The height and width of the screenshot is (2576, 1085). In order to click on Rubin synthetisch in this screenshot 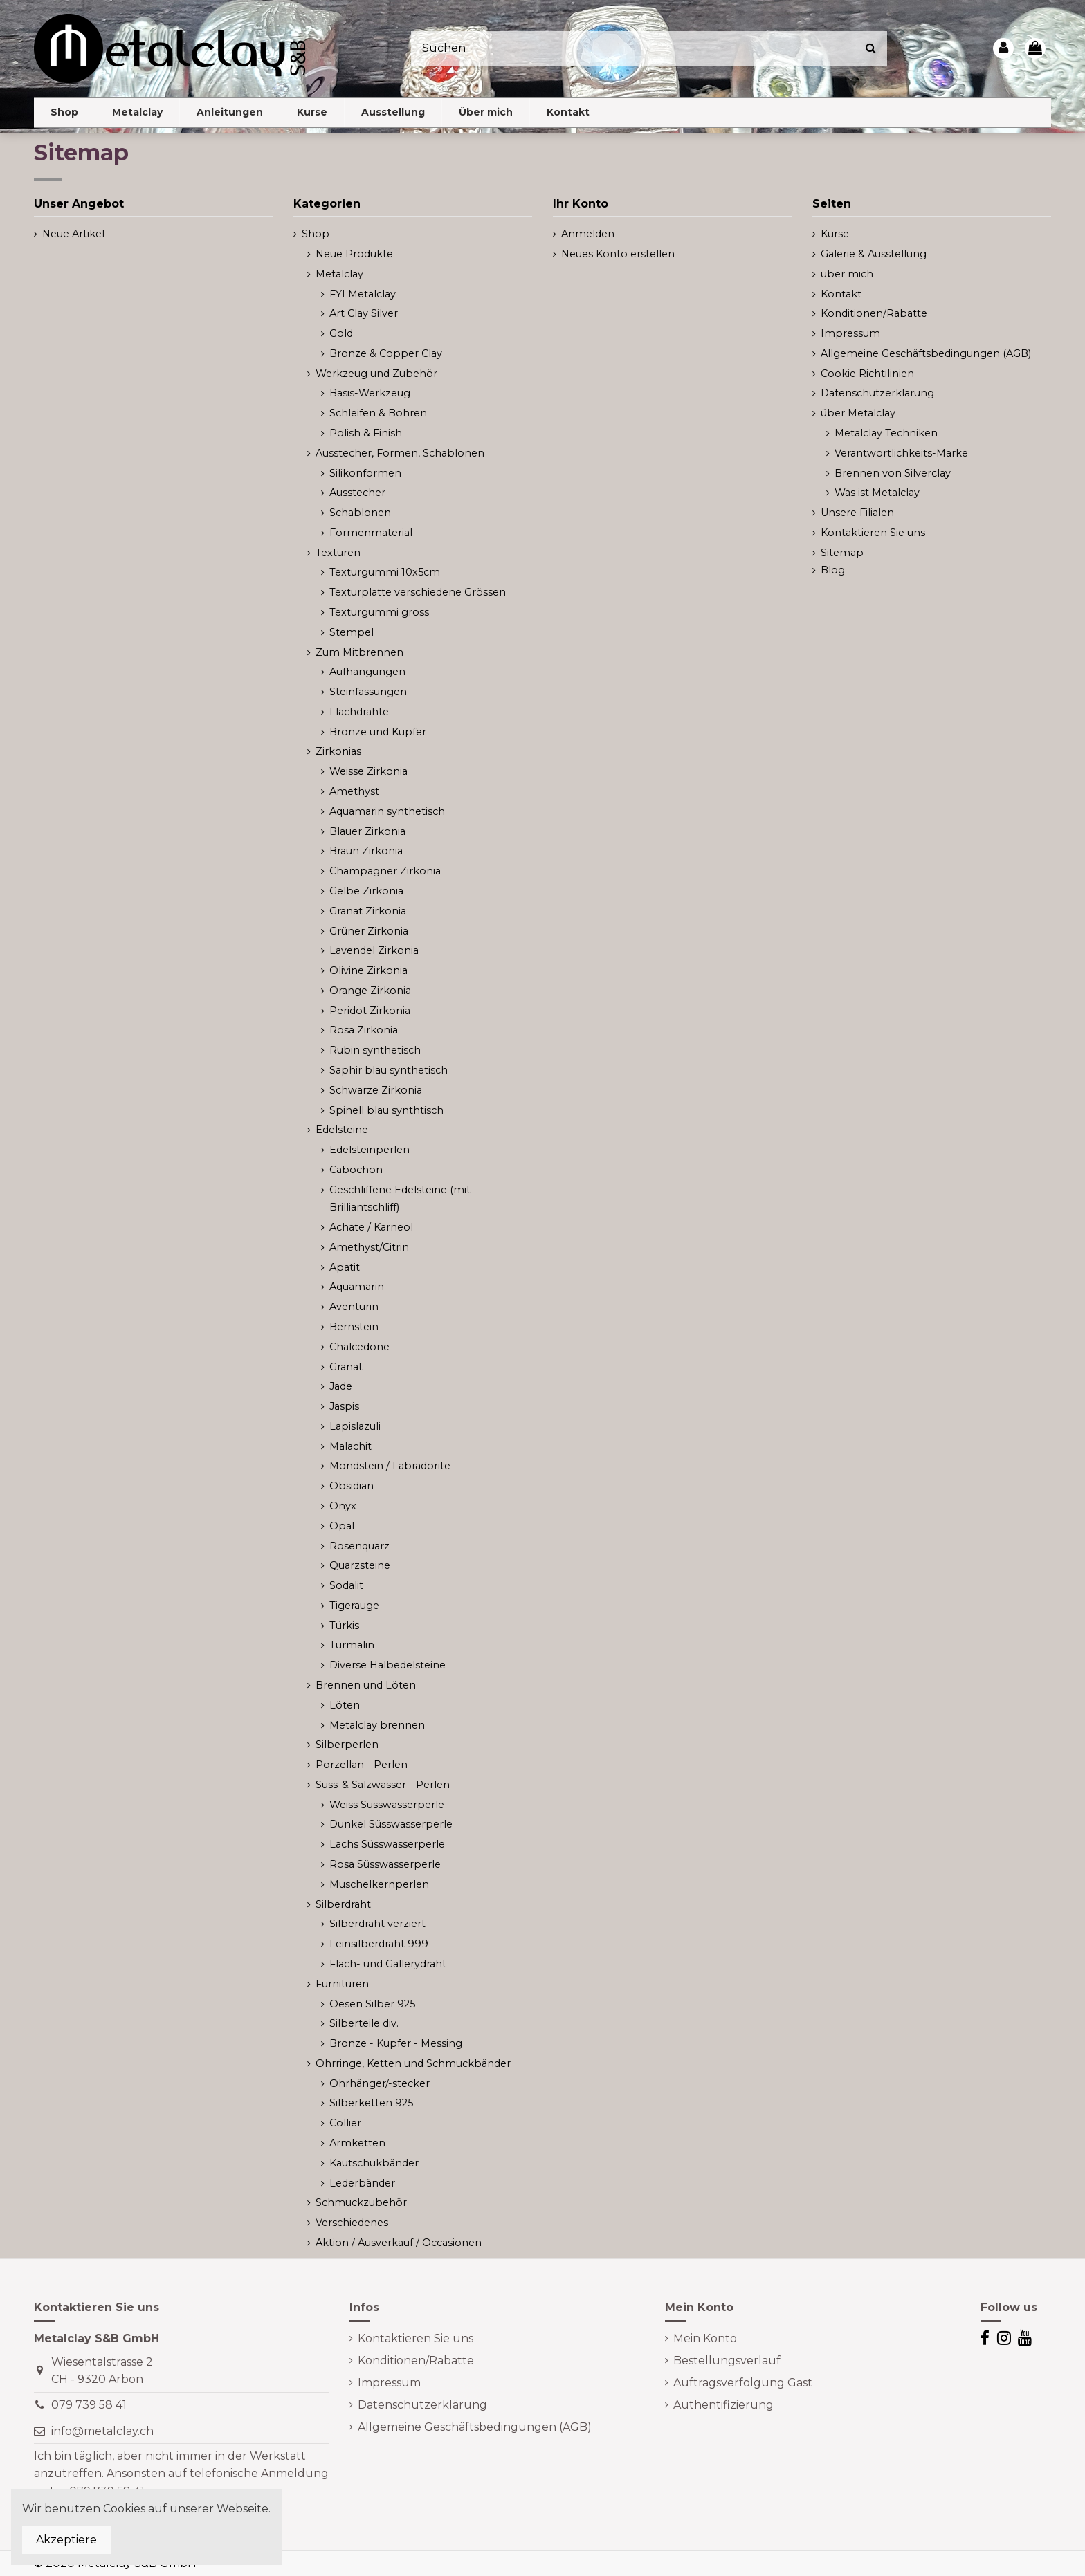, I will do `click(375, 1050)`.